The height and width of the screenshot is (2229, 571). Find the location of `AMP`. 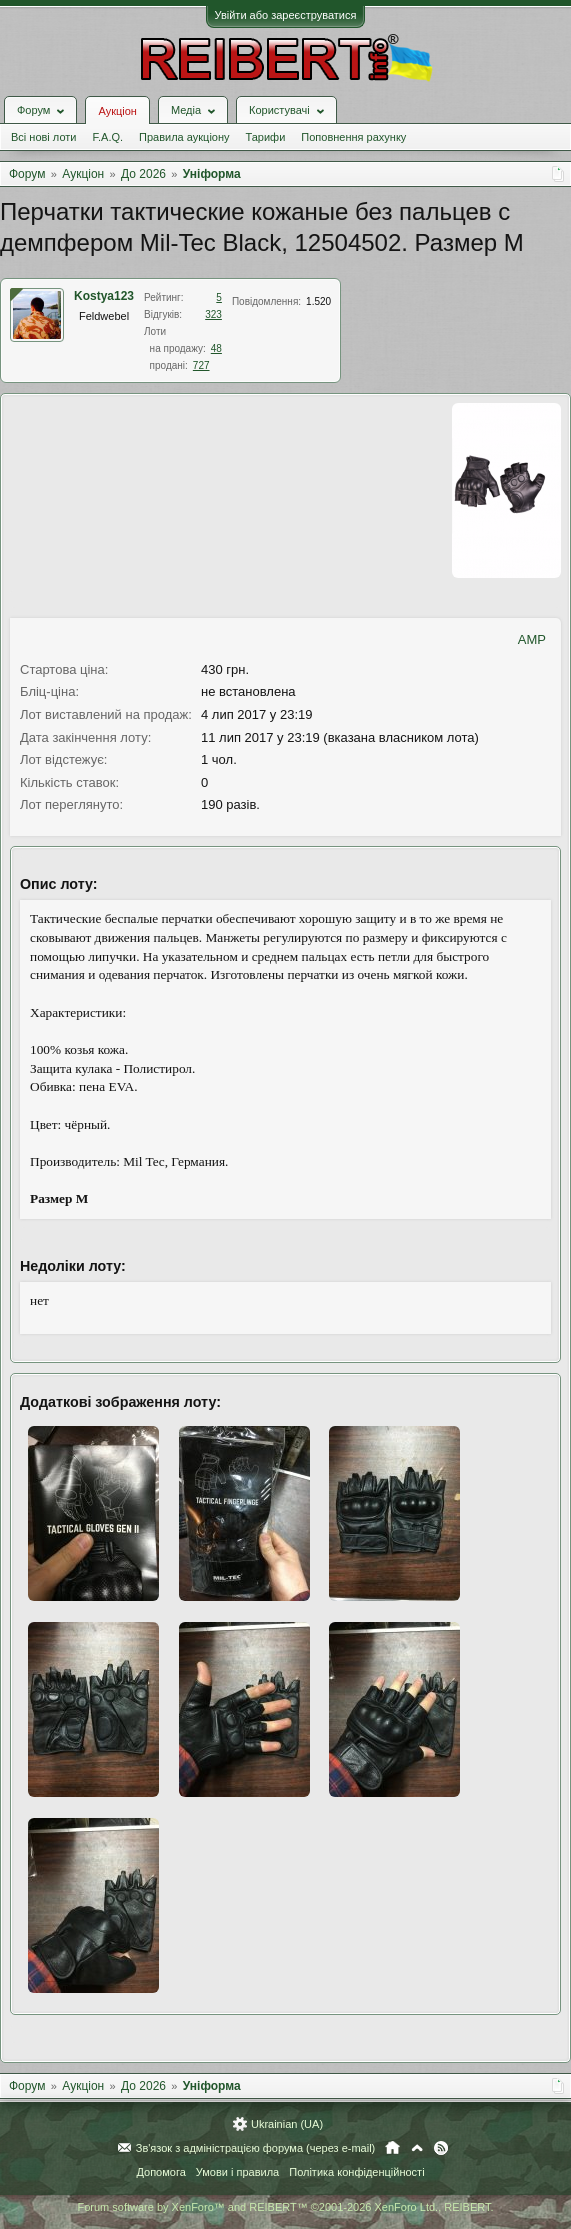

AMP is located at coordinates (532, 639).